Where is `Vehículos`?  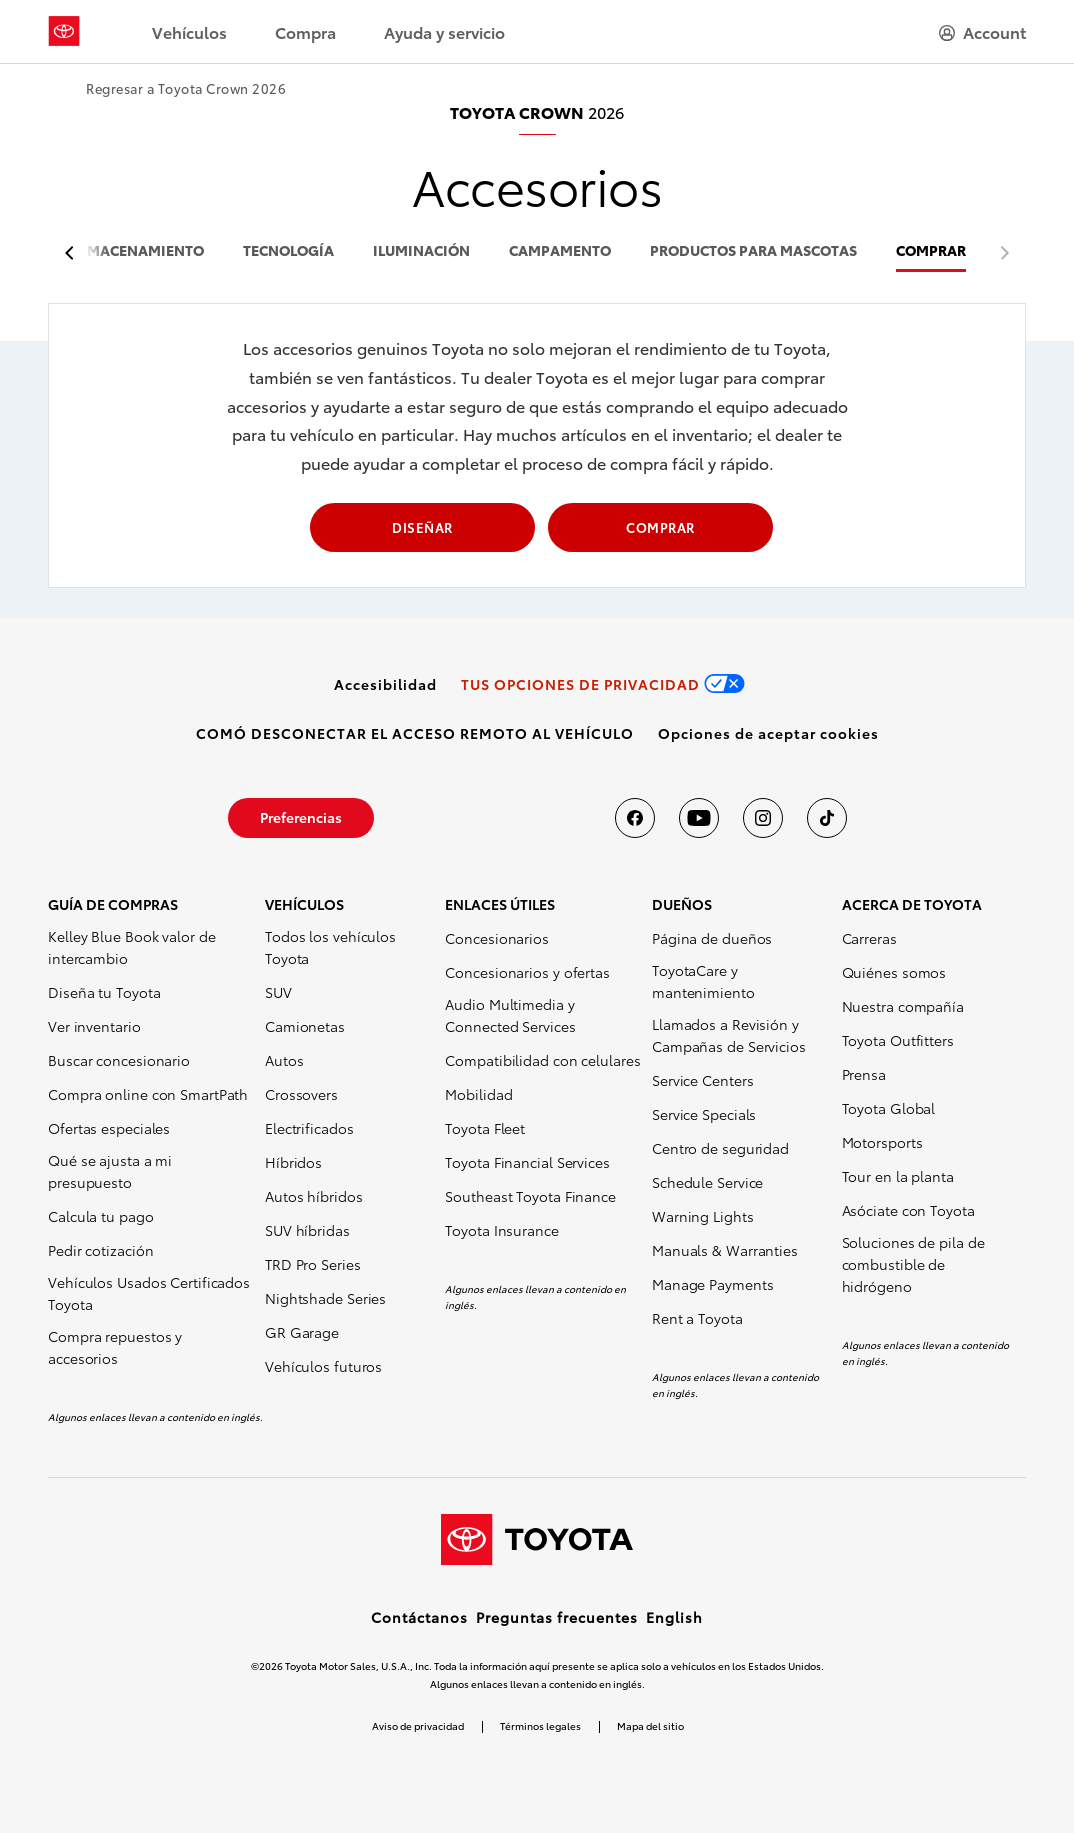 Vehículos is located at coordinates (189, 31).